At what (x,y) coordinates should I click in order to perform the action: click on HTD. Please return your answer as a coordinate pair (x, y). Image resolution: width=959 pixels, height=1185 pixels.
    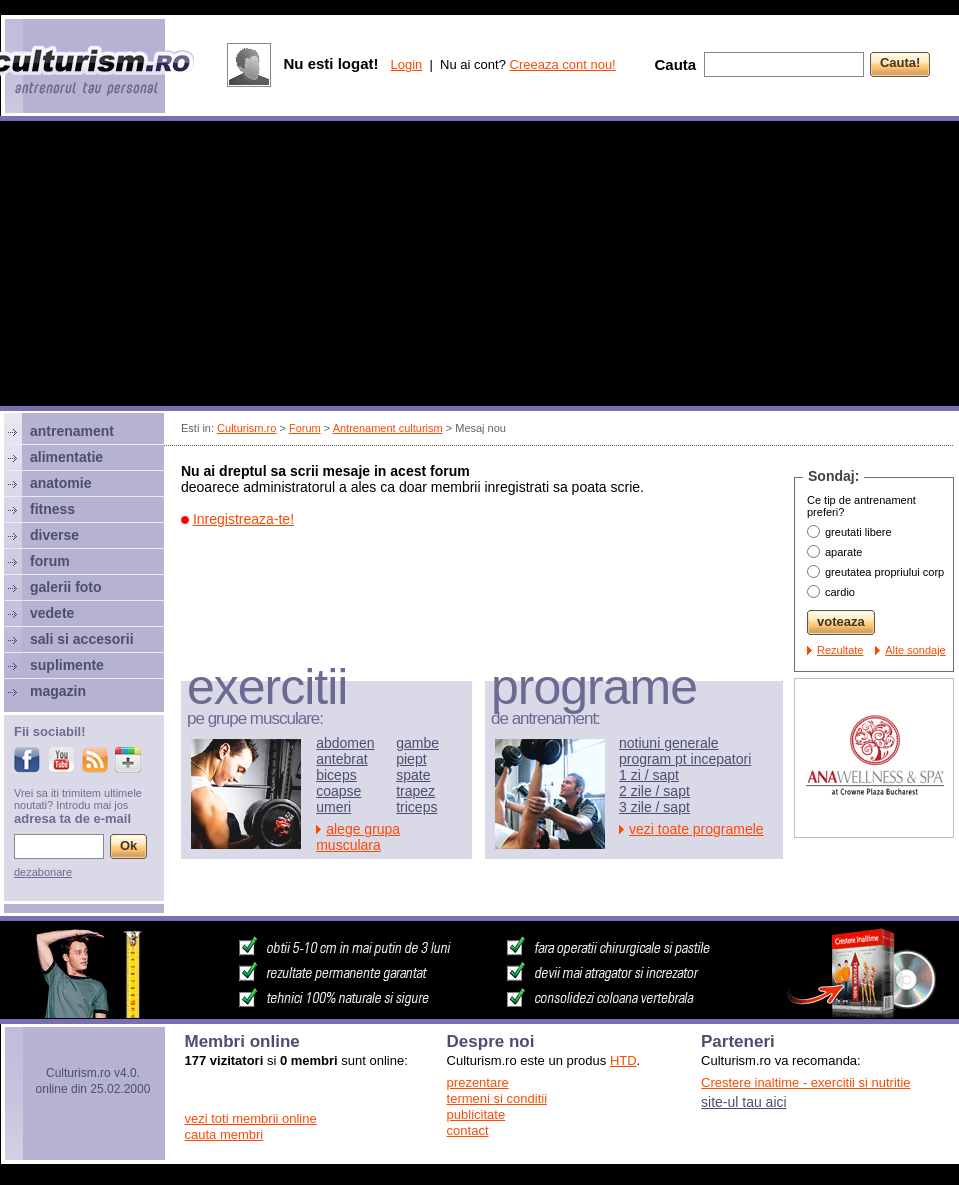
    Looking at the image, I should click on (623, 1060).